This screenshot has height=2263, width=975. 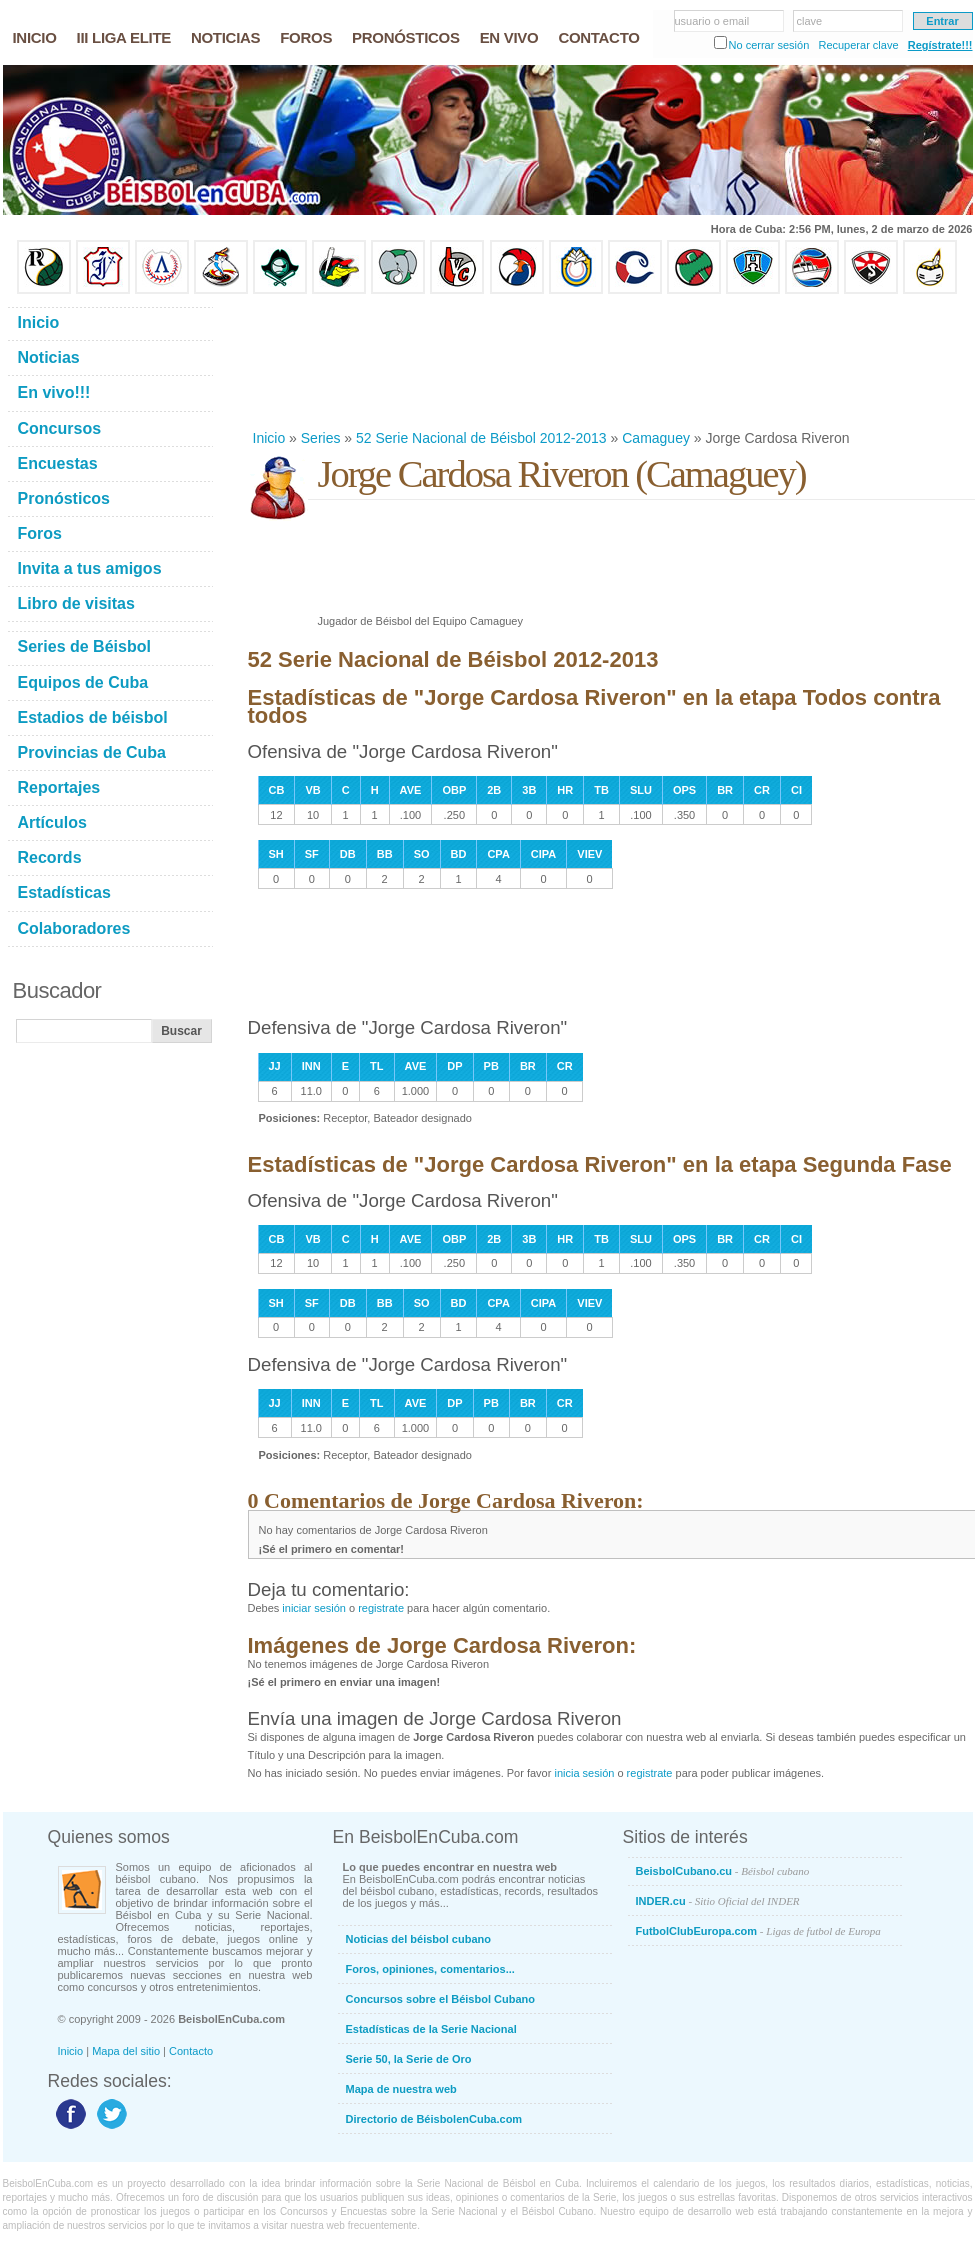 What do you see at coordinates (769, 45) in the screenshot?
I see `No cerrar sesión` at bounding box center [769, 45].